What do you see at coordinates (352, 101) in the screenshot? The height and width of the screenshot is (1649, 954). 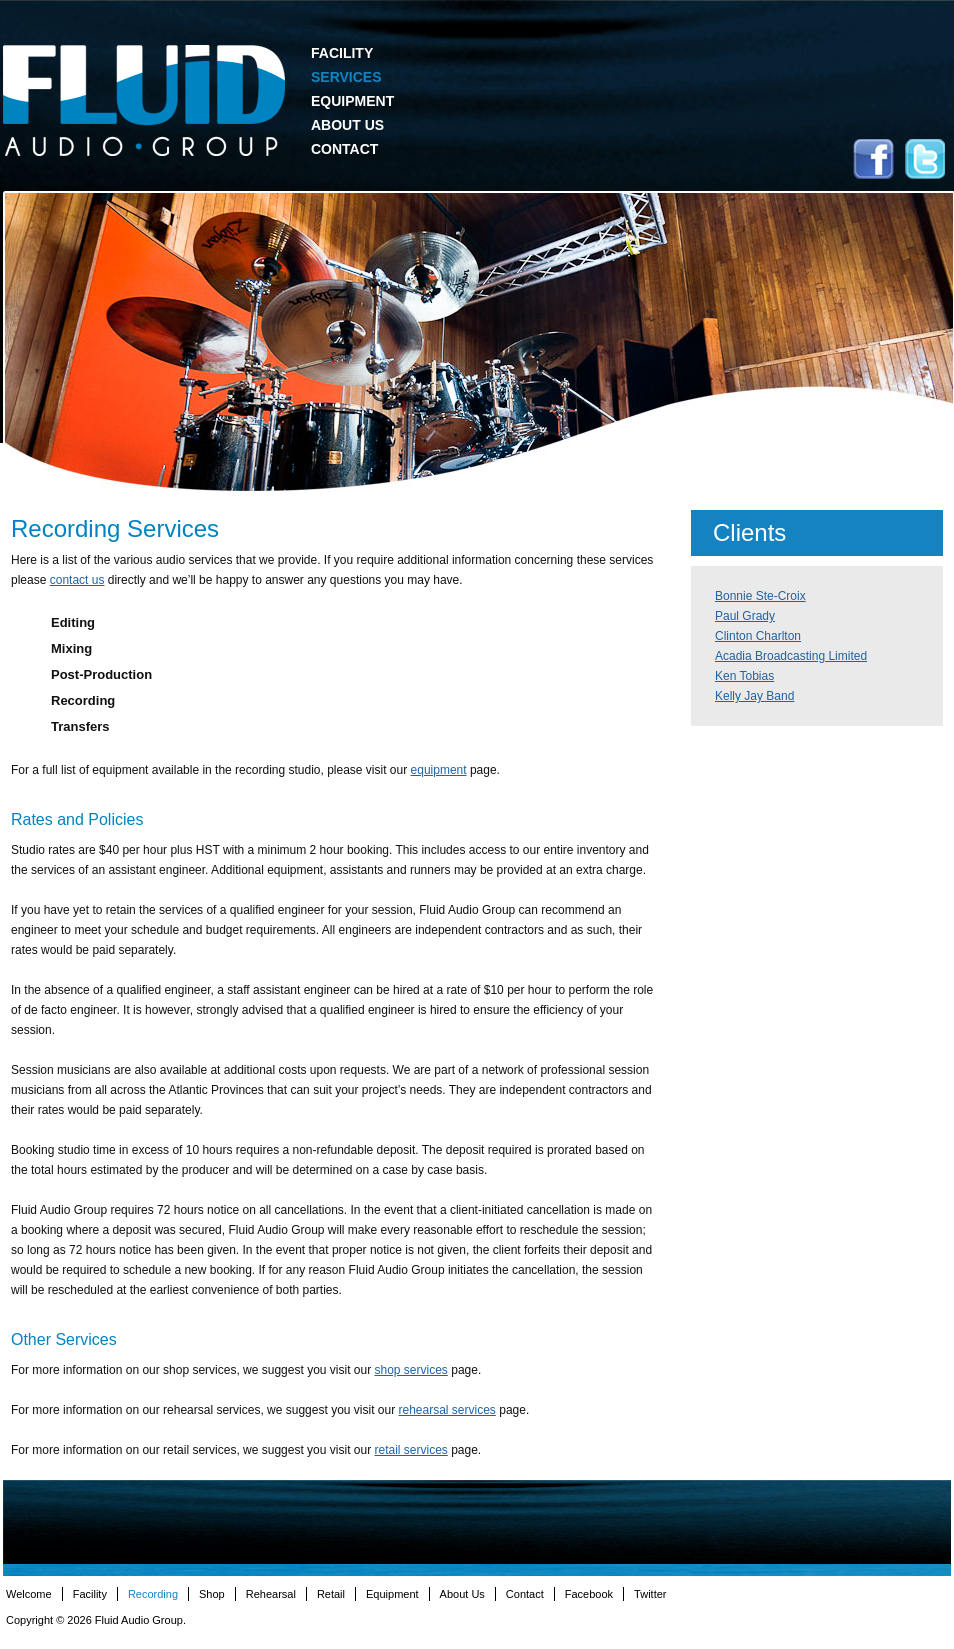 I see `Equipment` at bounding box center [352, 101].